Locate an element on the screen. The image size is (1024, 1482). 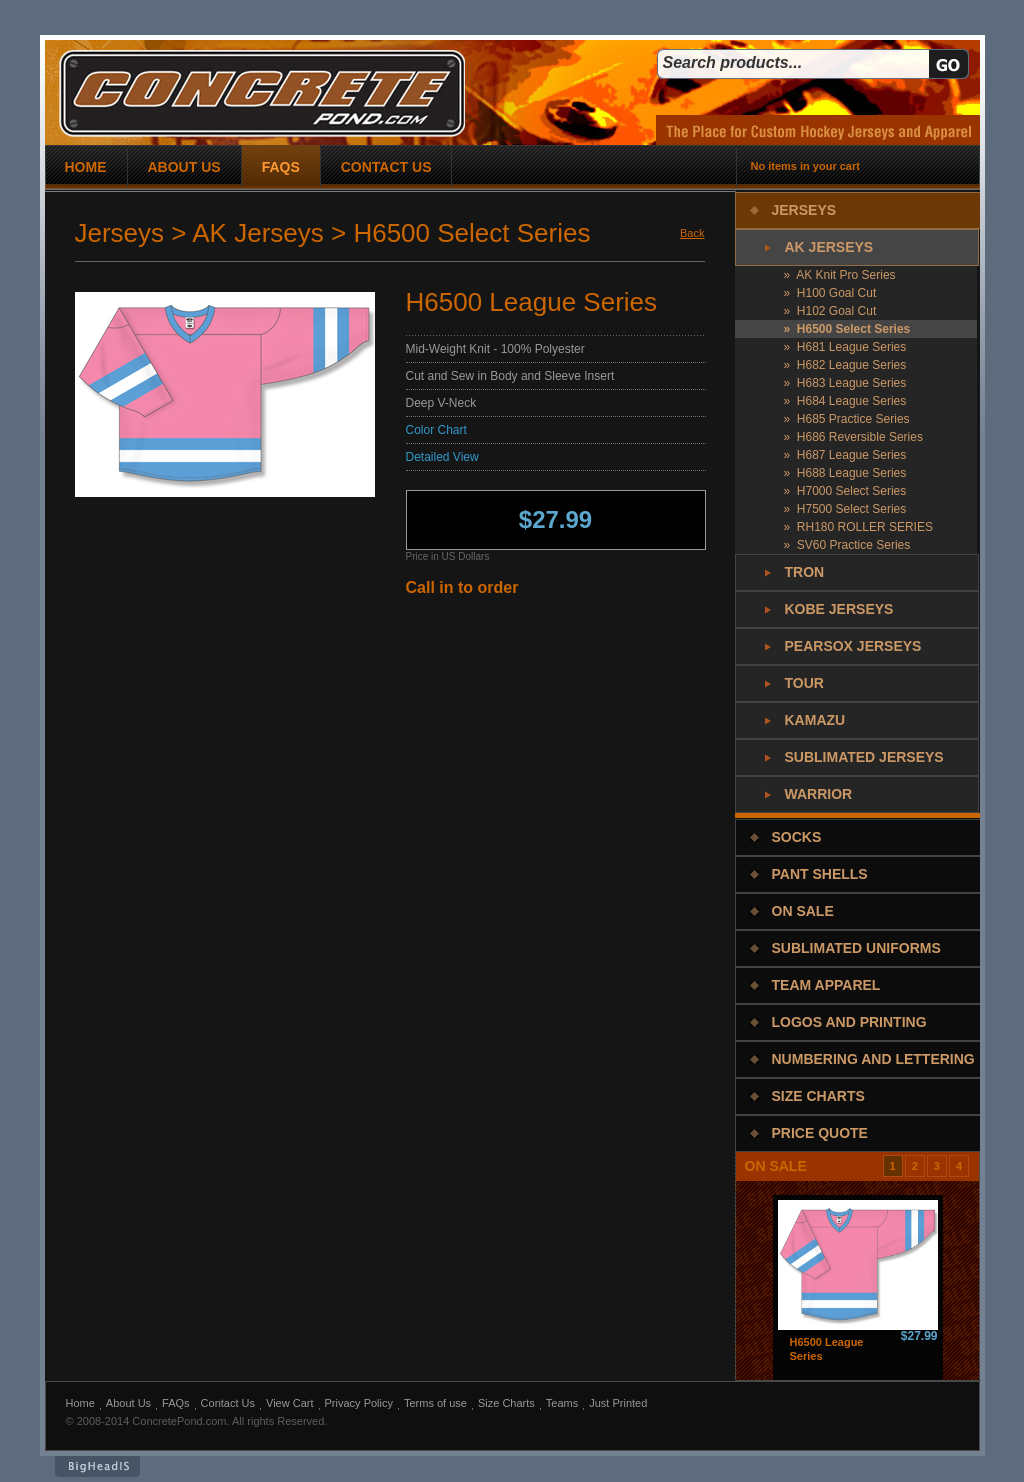
Terms of use is located at coordinates (435, 1403).